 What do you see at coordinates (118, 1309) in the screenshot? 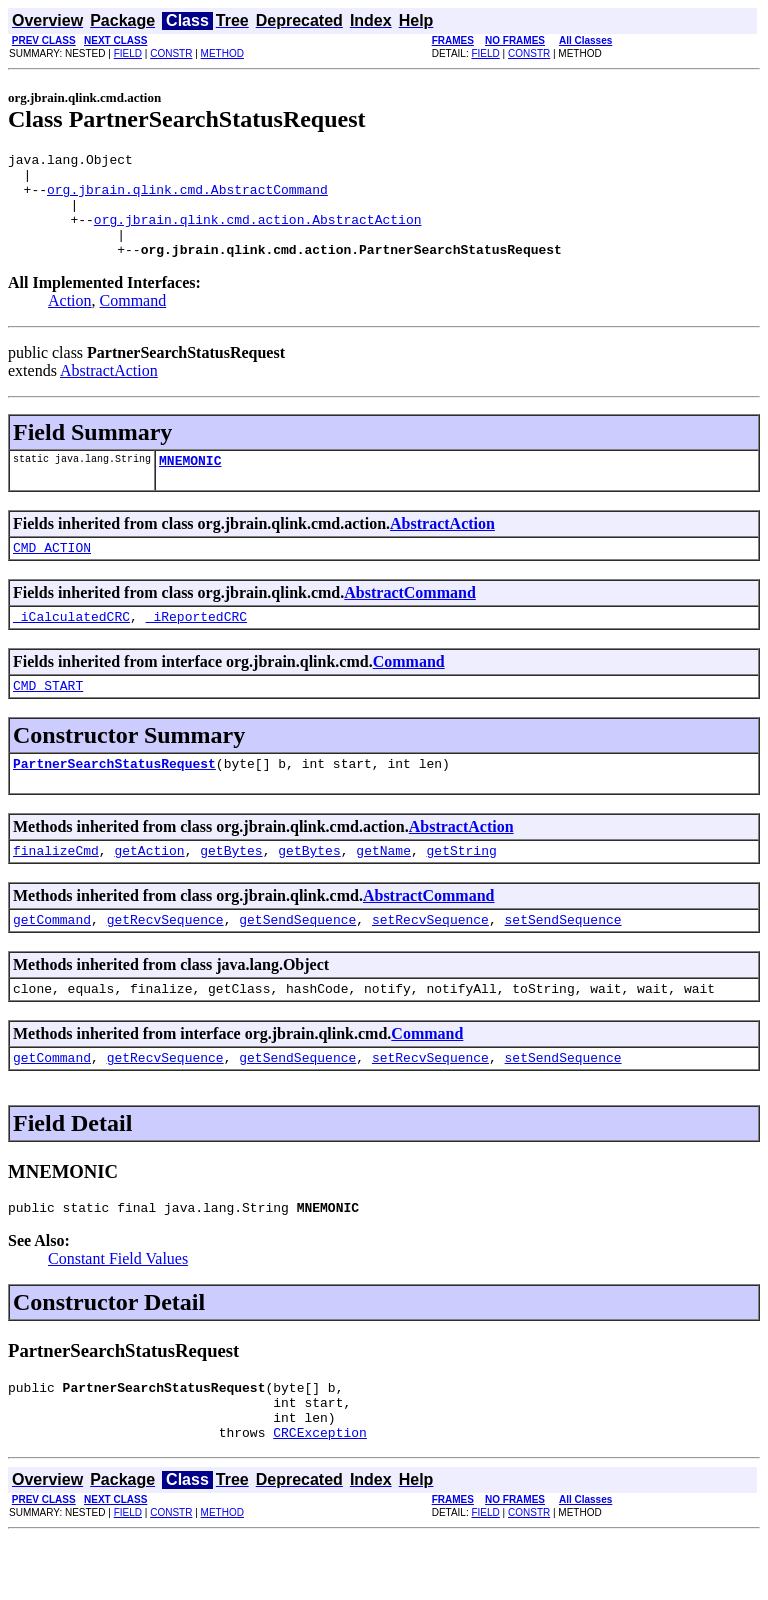
I see `Constant Field Values` at bounding box center [118, 1309].